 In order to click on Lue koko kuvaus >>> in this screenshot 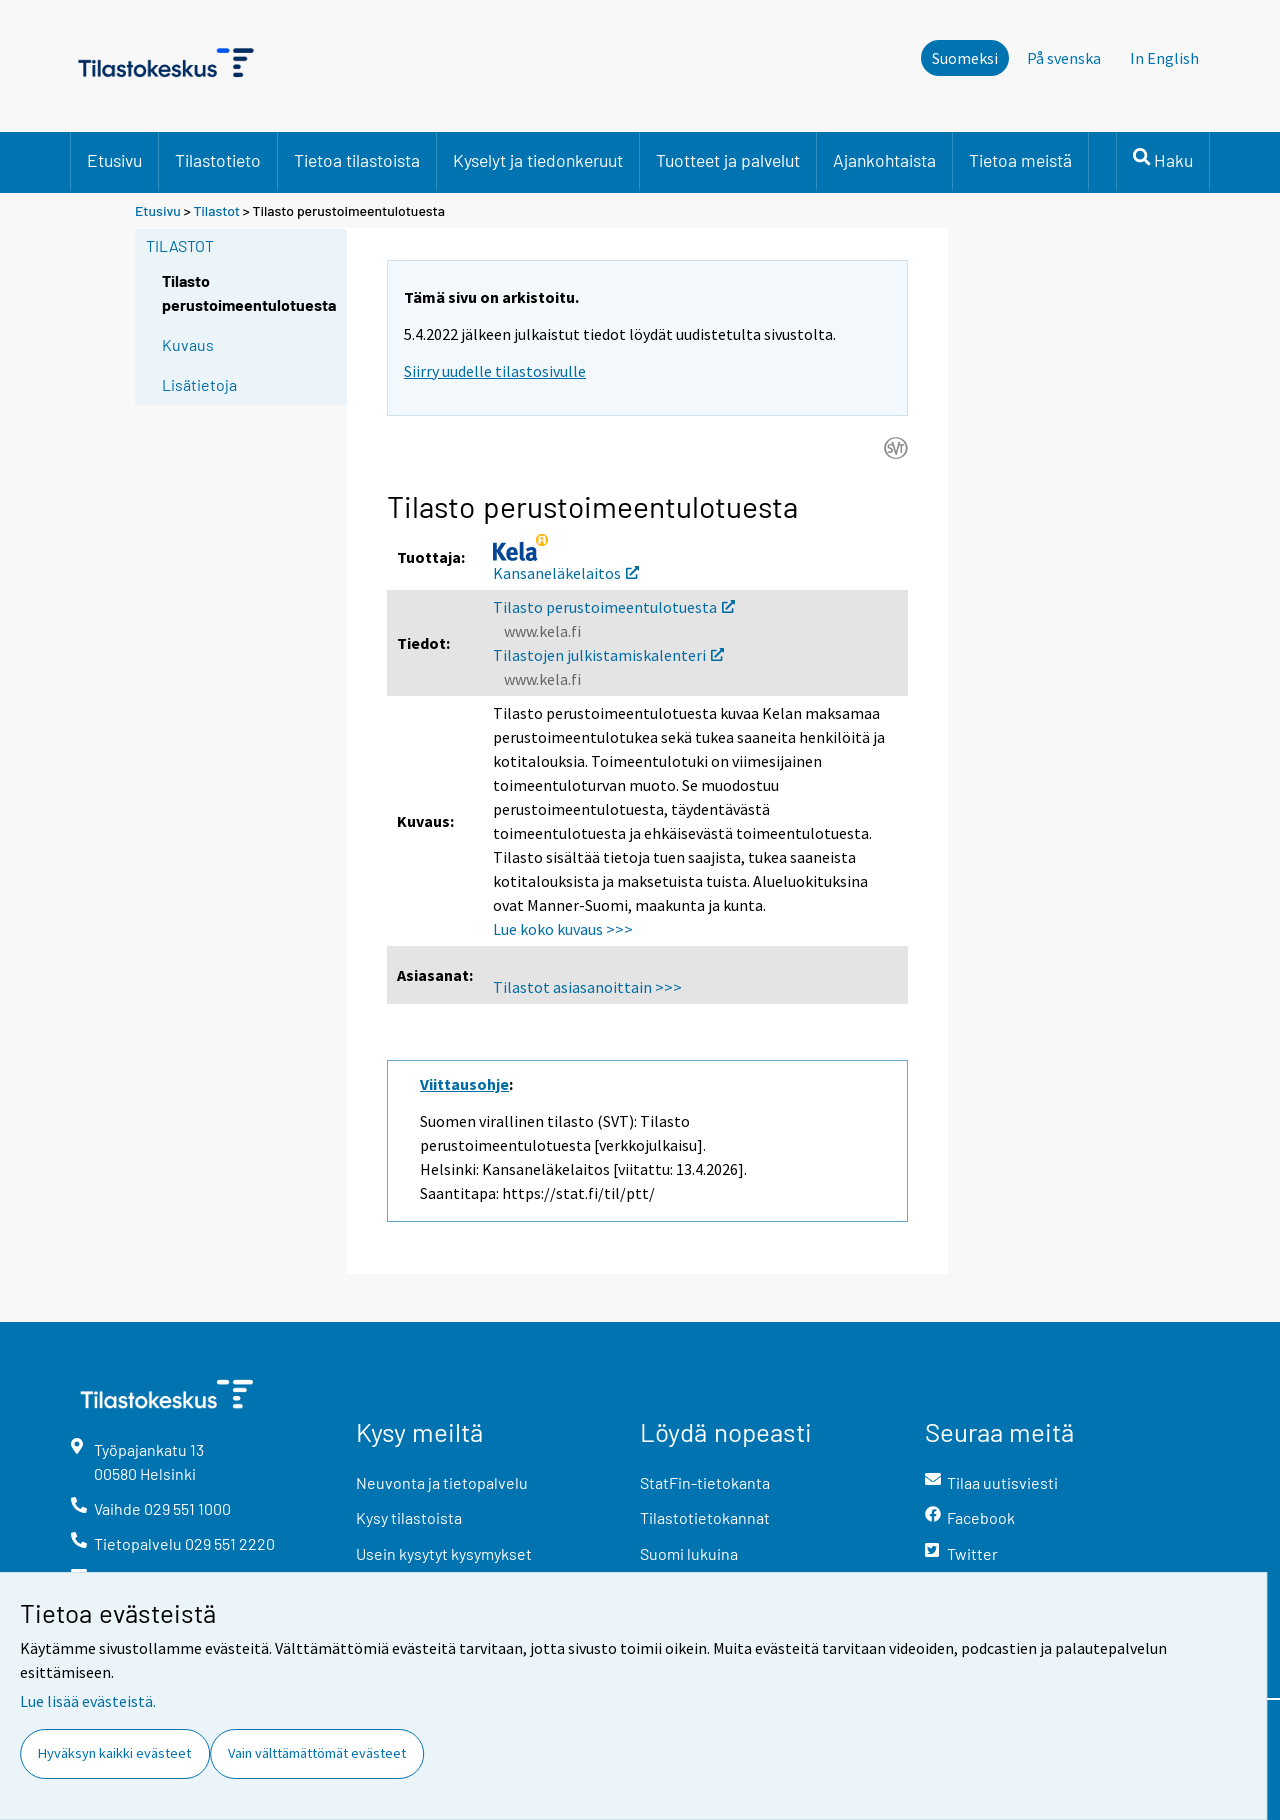, I will do `click(563, 929)`.